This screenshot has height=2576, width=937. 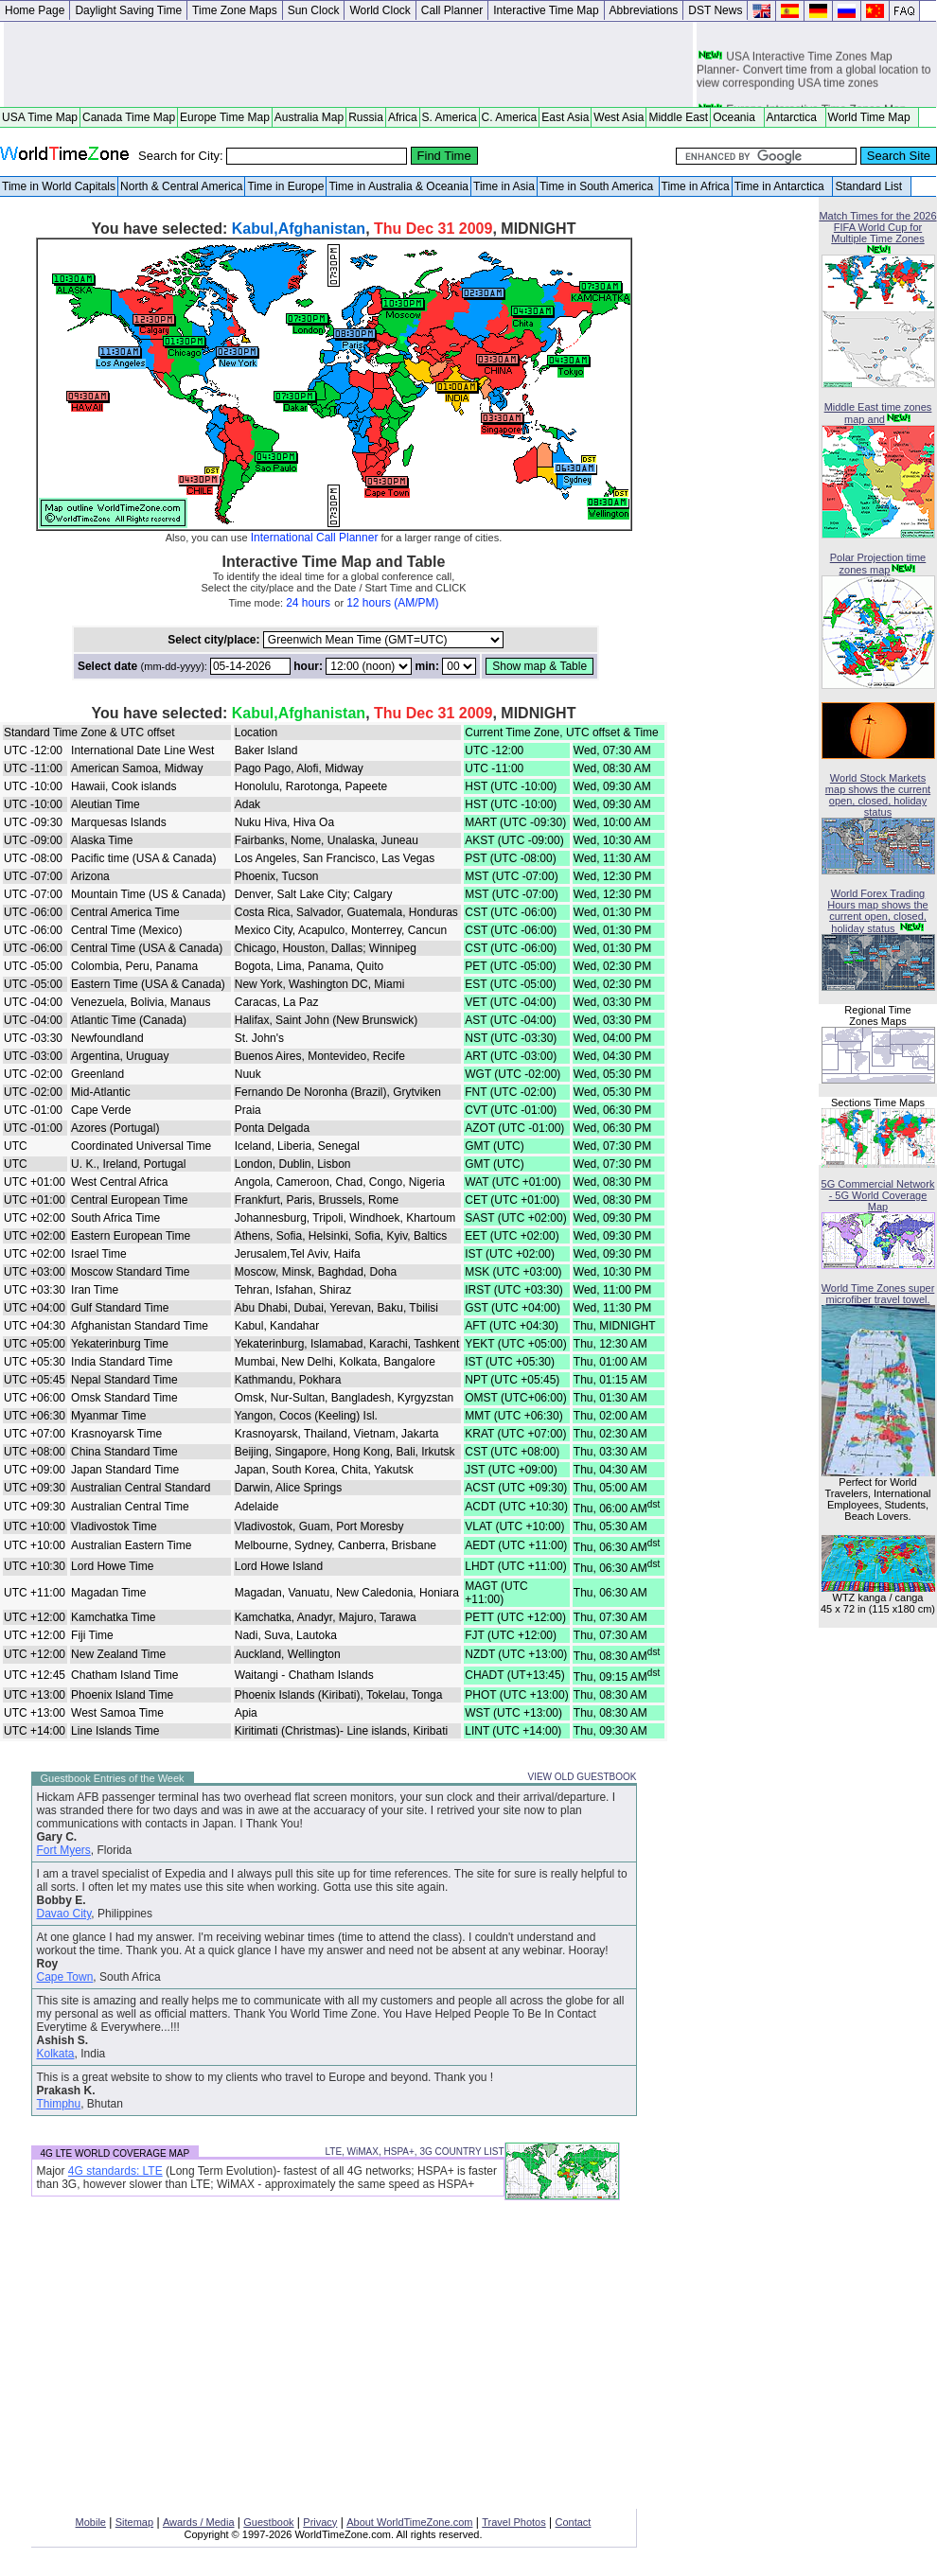 What do you see at coordinates (308, 602) in the screenshot?
I see `24 hours` at bounding box center [308, 602].